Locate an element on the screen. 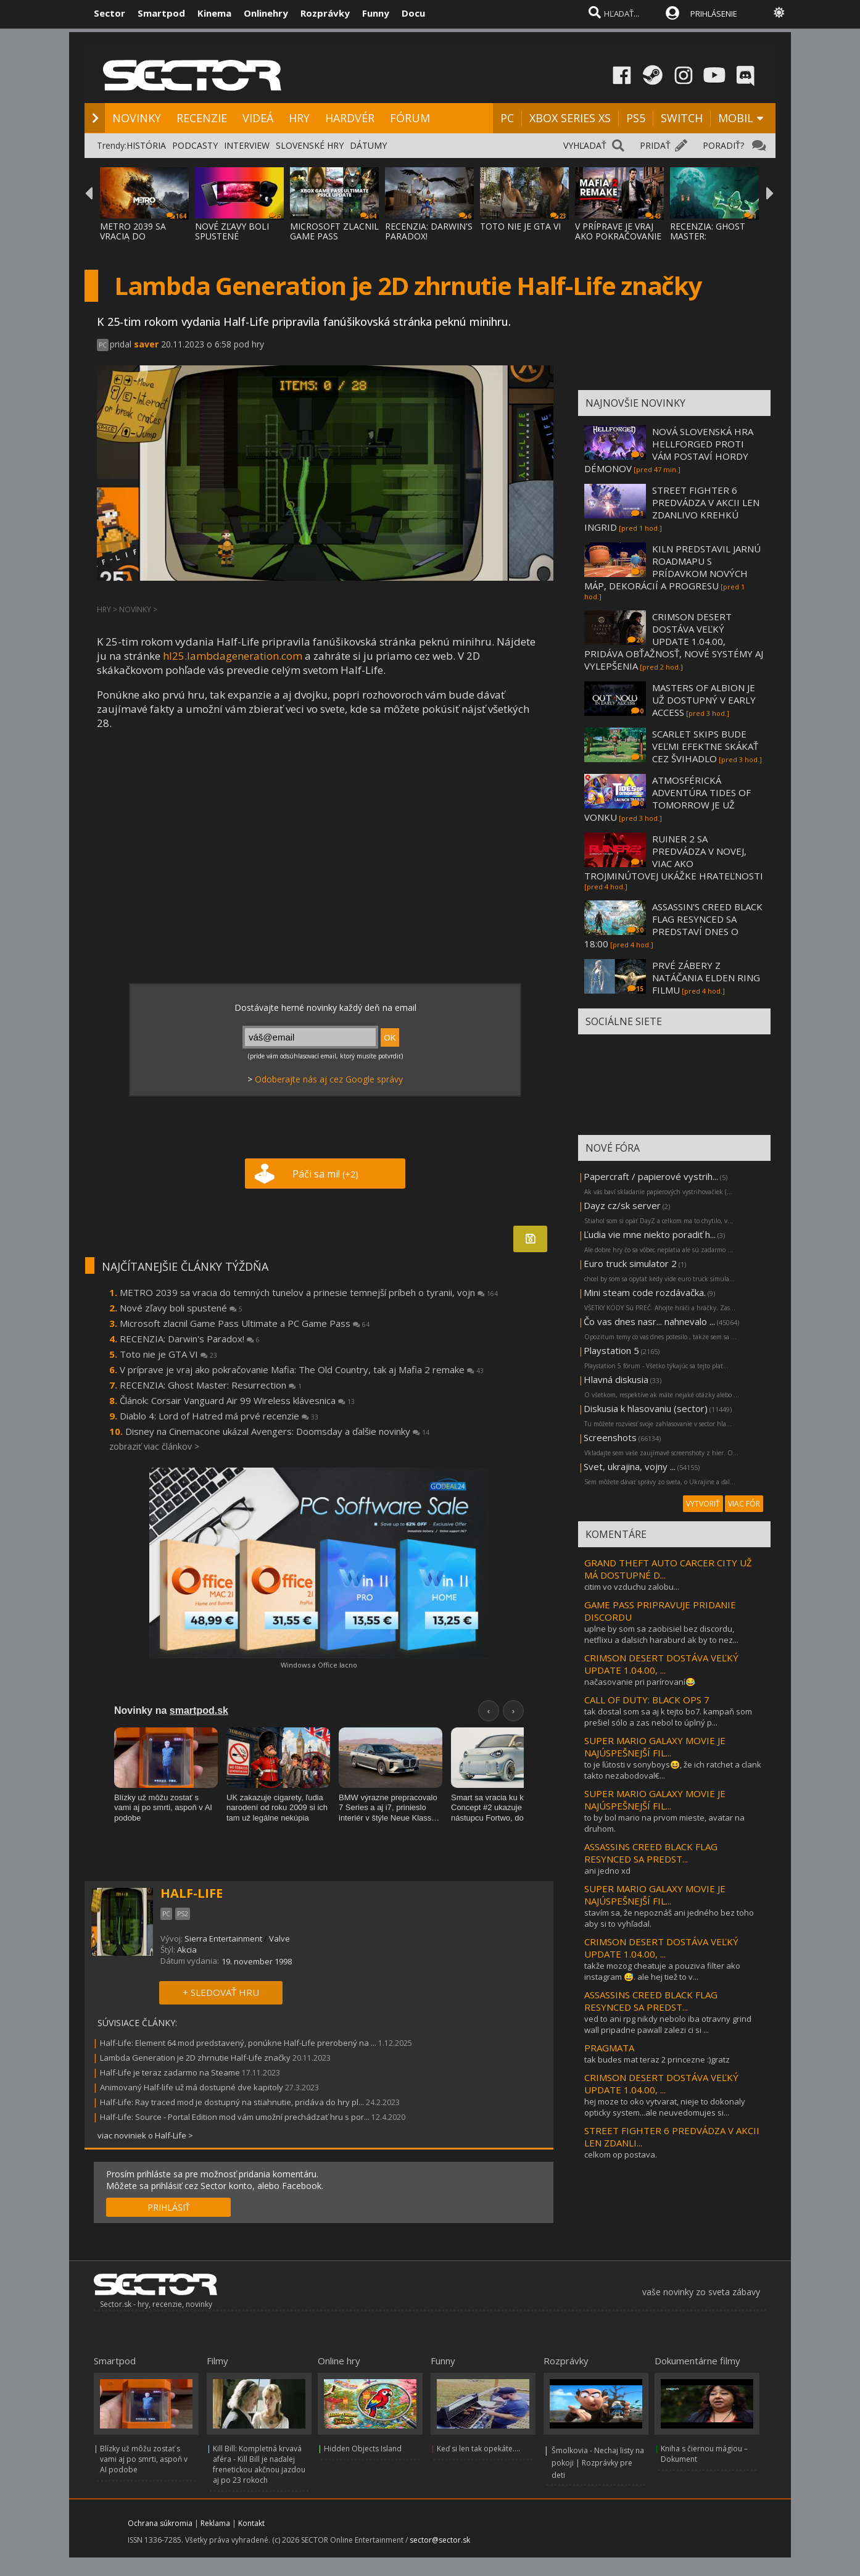 This screenshot has width=860, height=2576. Papercraft / papierové vystrih... is located at coordinates (651, 1176).